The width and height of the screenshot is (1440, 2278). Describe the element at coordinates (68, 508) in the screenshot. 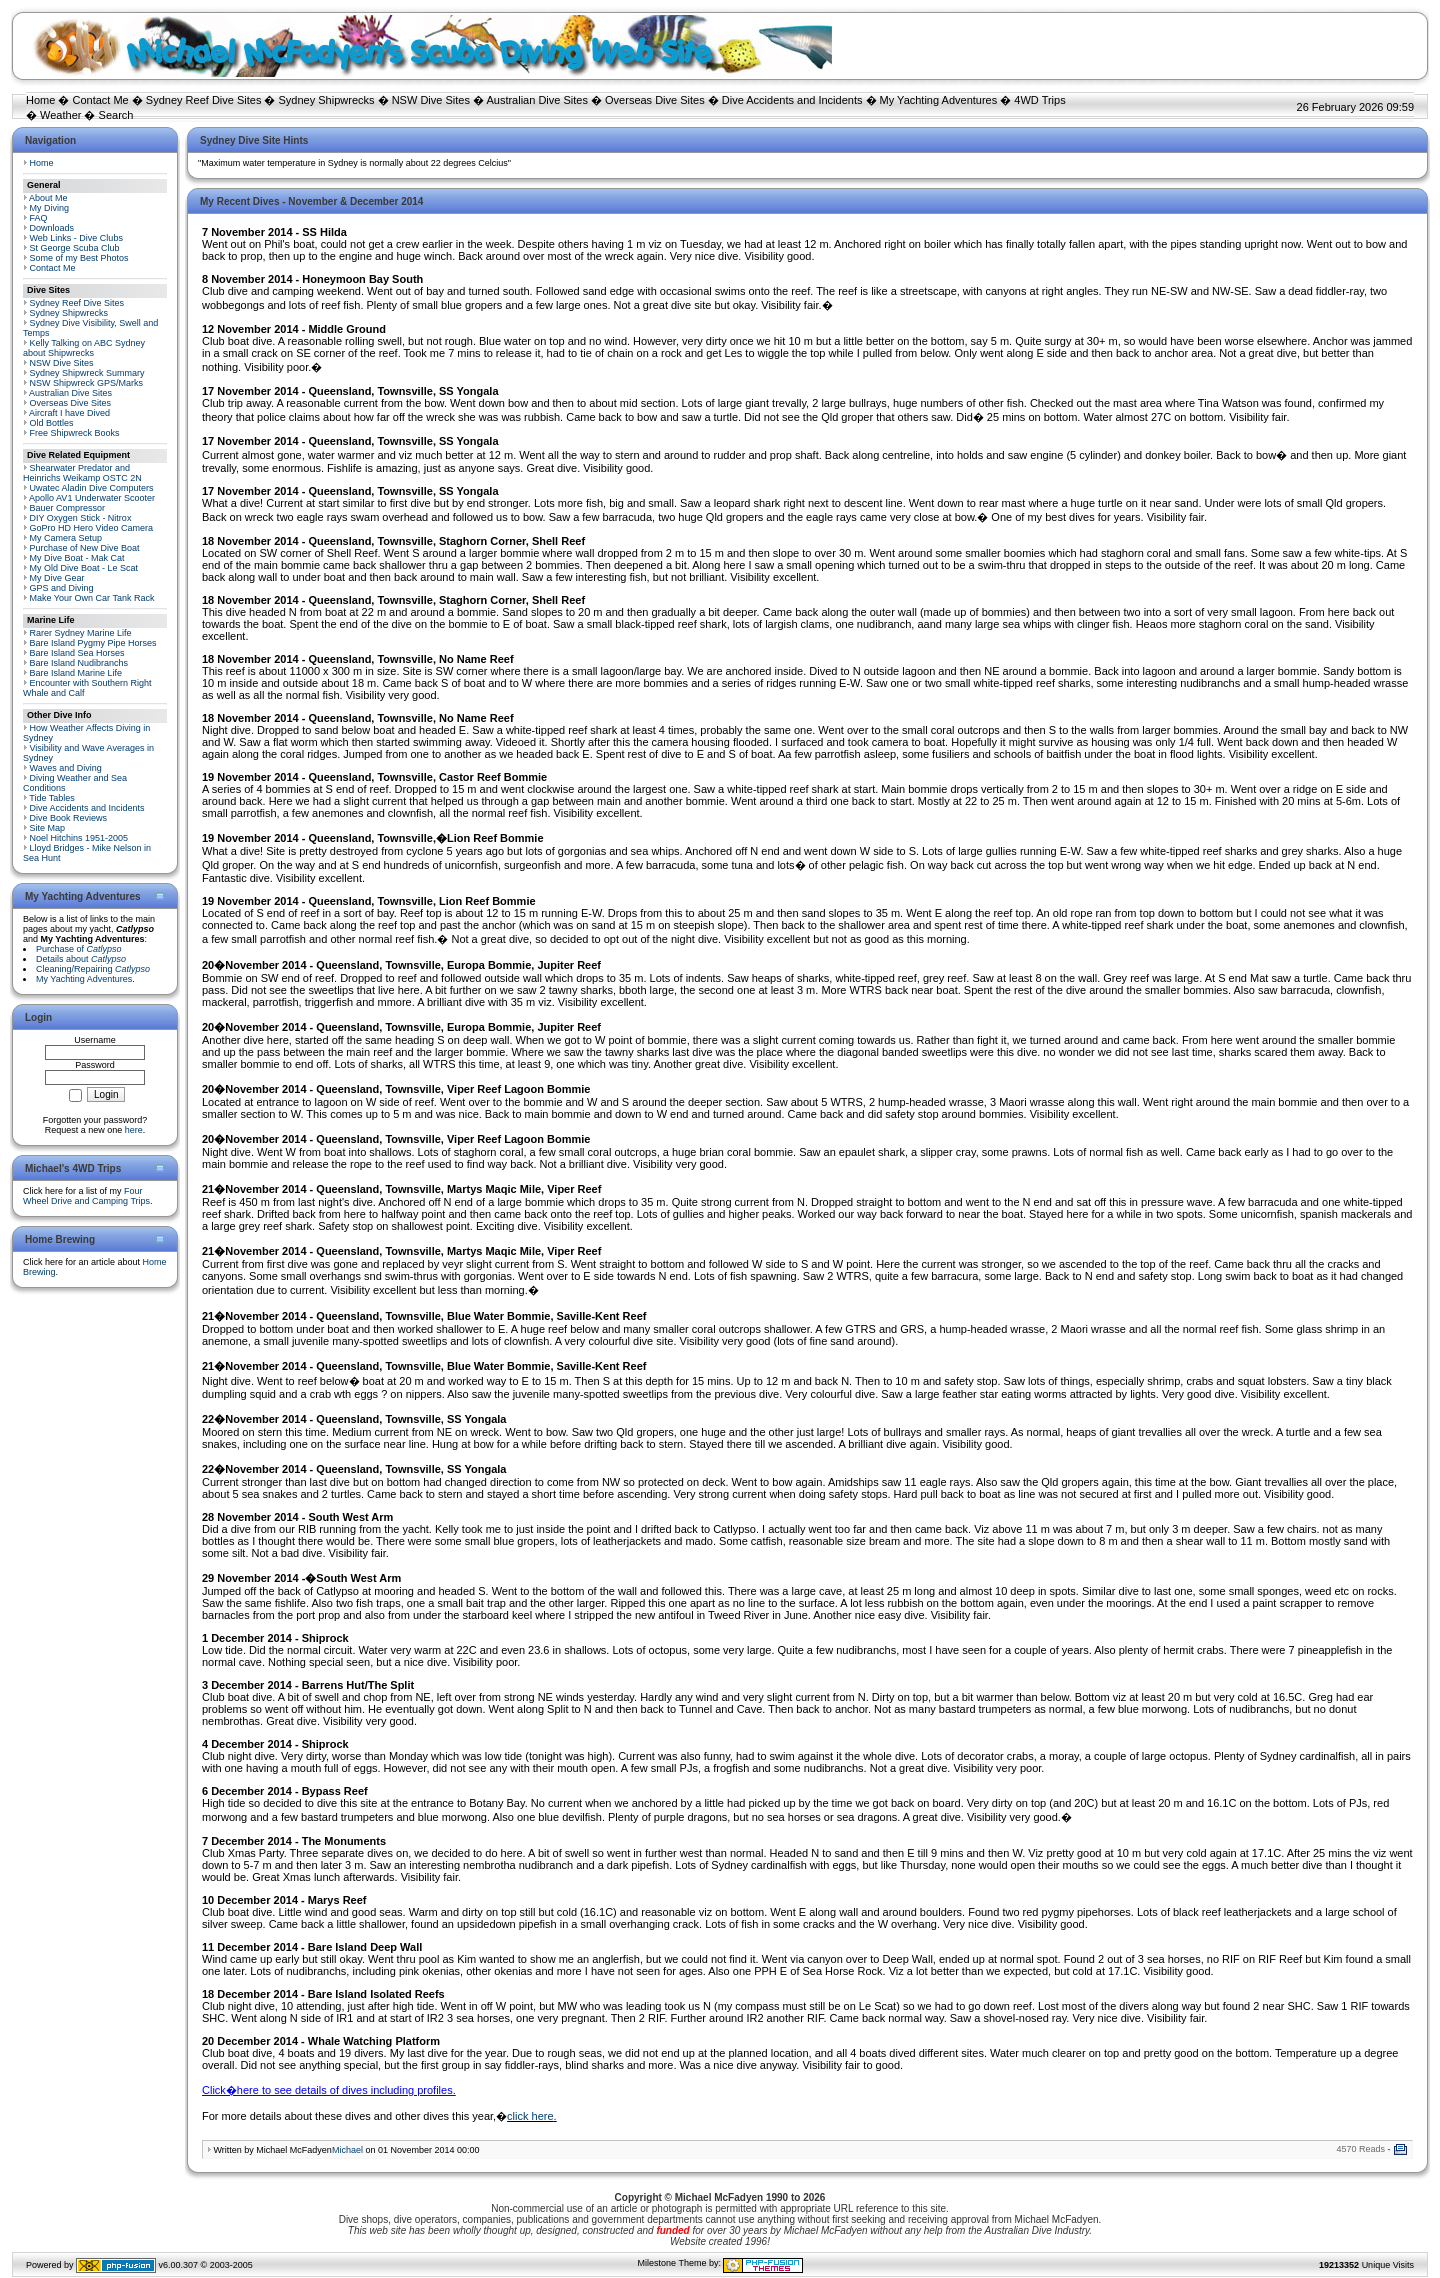

I see `Bauer Compressor` at that location.